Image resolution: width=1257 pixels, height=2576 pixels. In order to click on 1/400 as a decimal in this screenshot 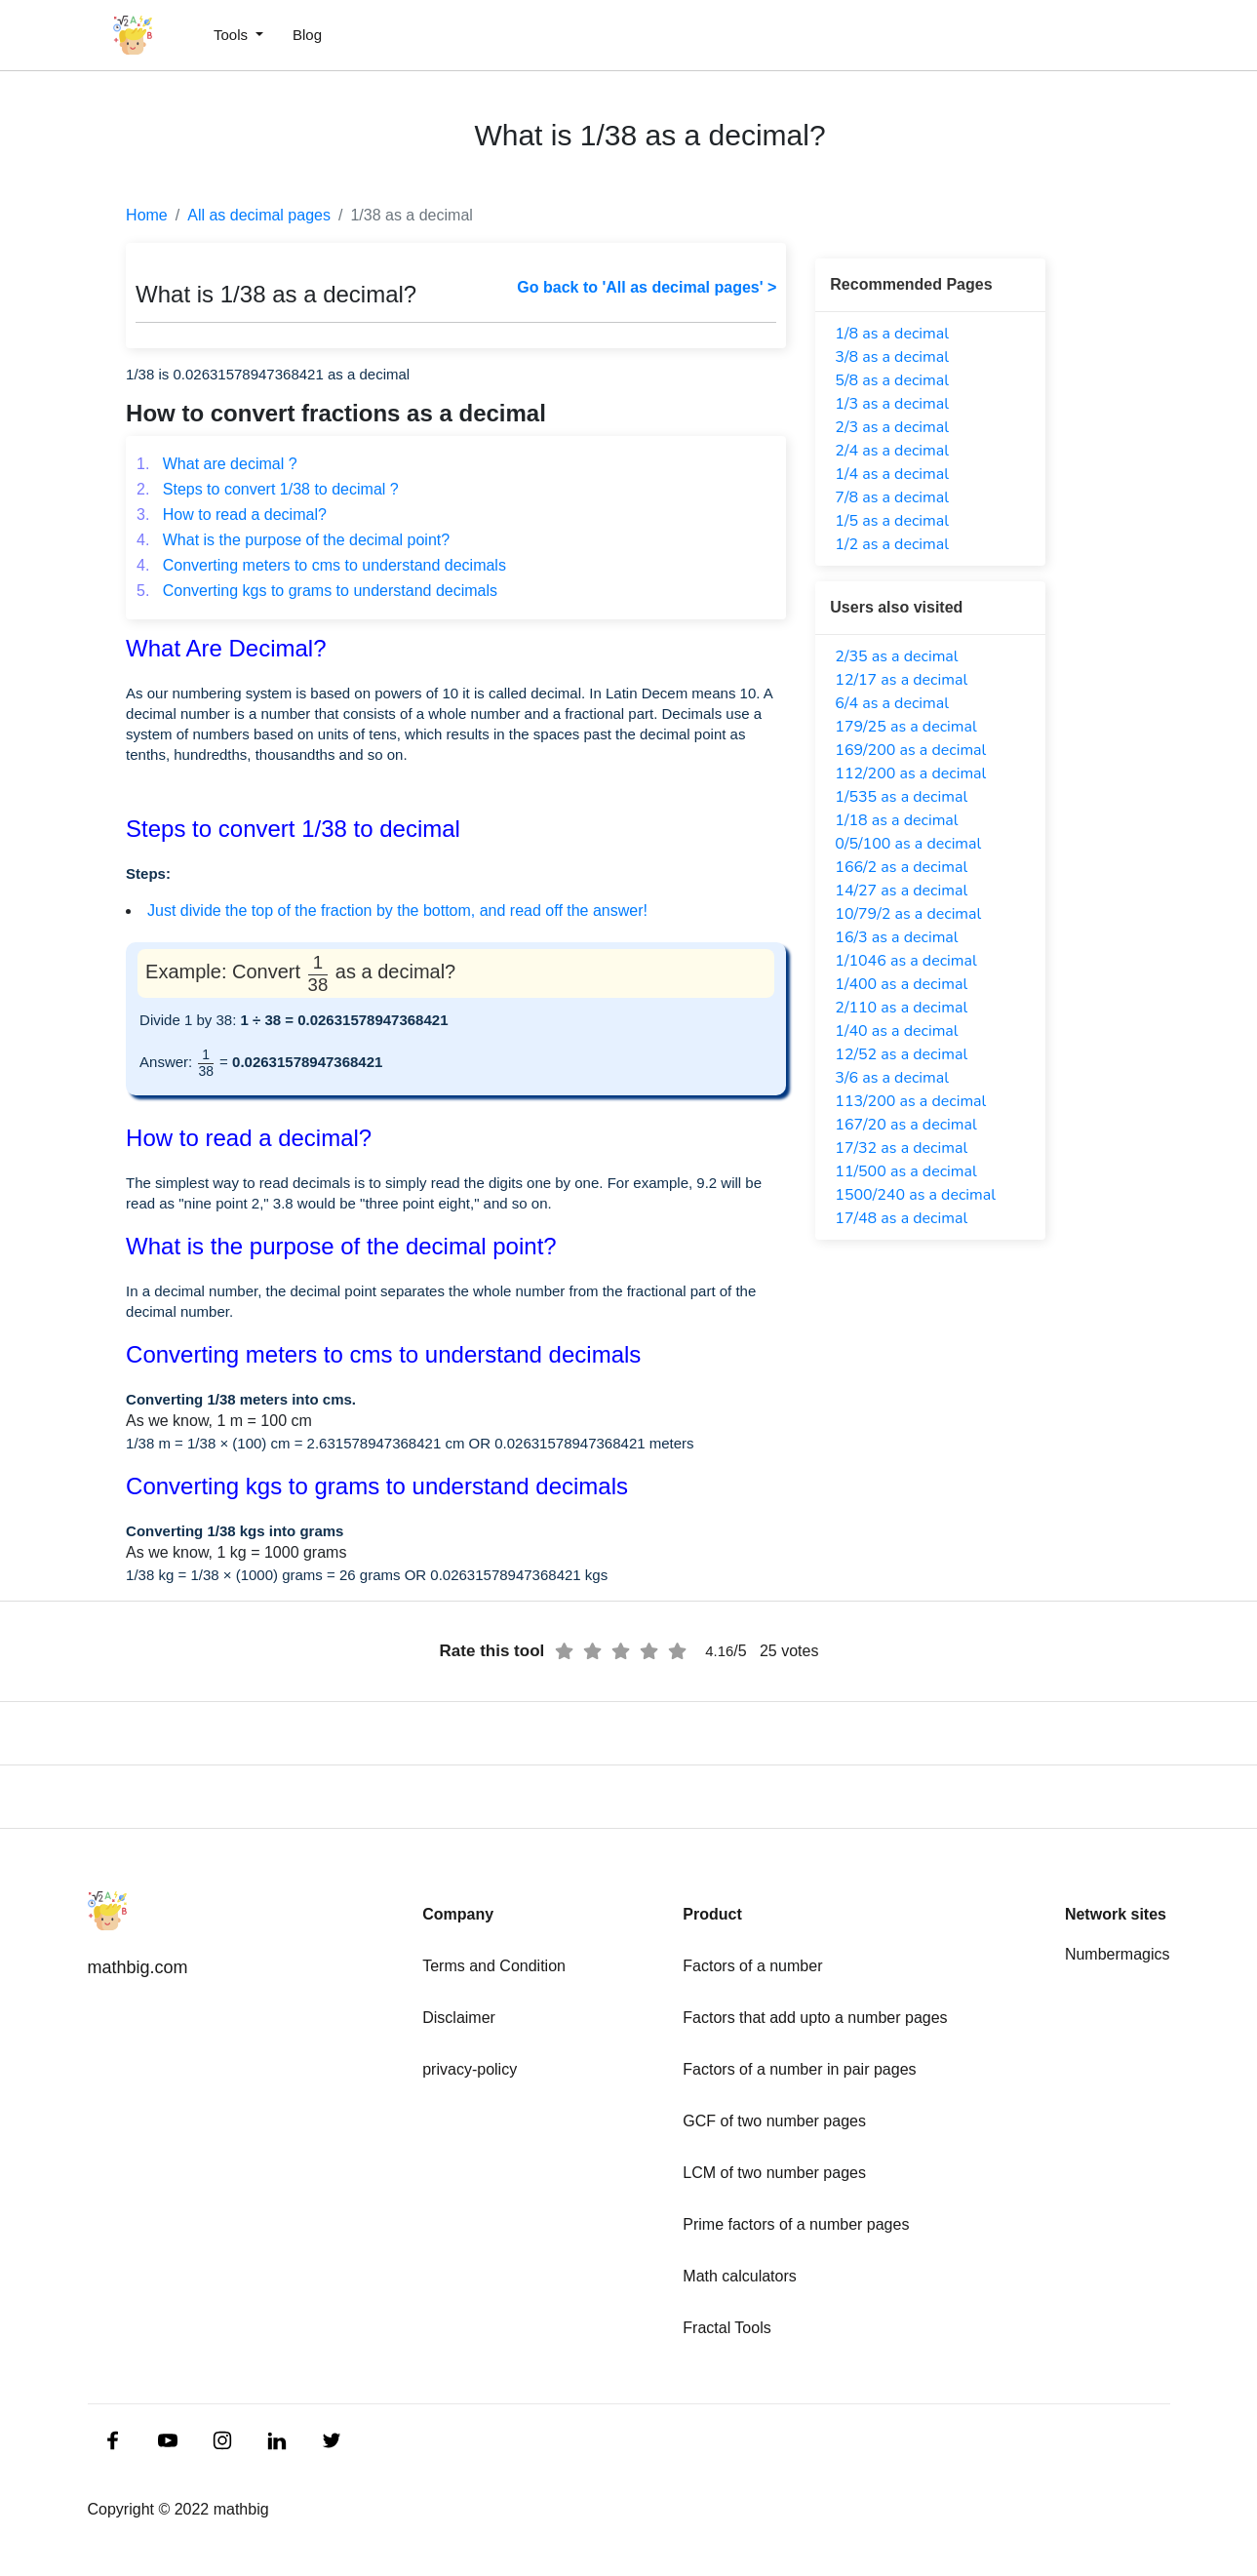, I will do `click(901, 984)`.